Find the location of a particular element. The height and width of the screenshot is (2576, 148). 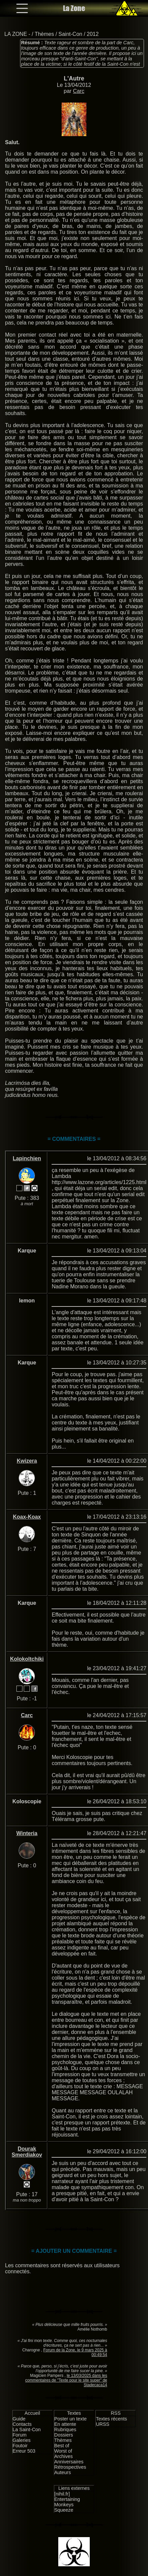

2012 is located at coordinates (93, 34).